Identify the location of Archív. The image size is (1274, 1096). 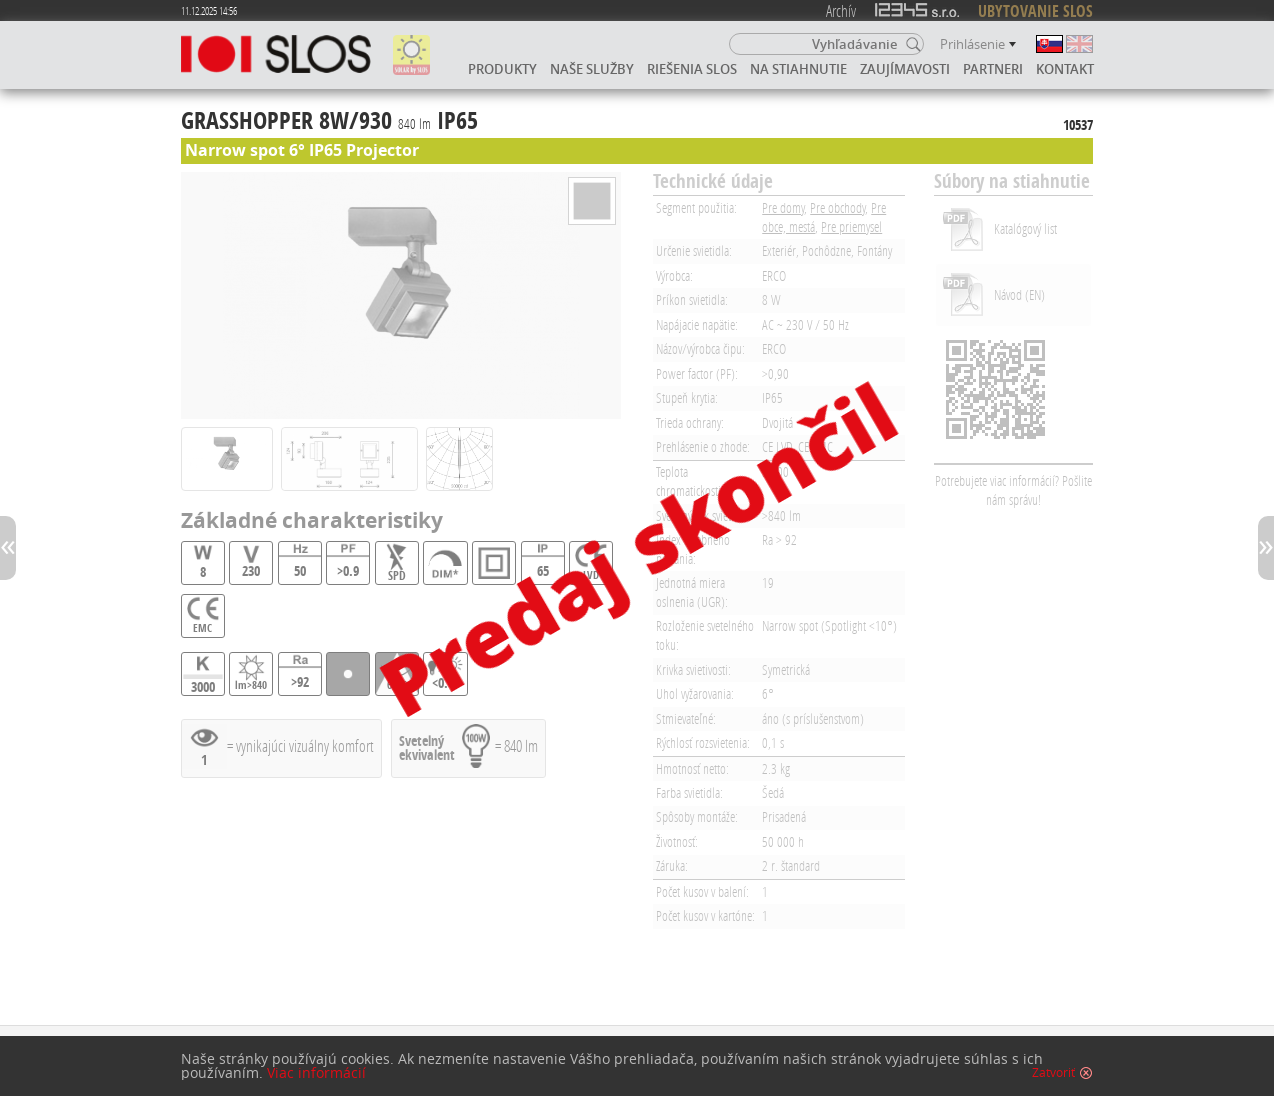
(841, 10).